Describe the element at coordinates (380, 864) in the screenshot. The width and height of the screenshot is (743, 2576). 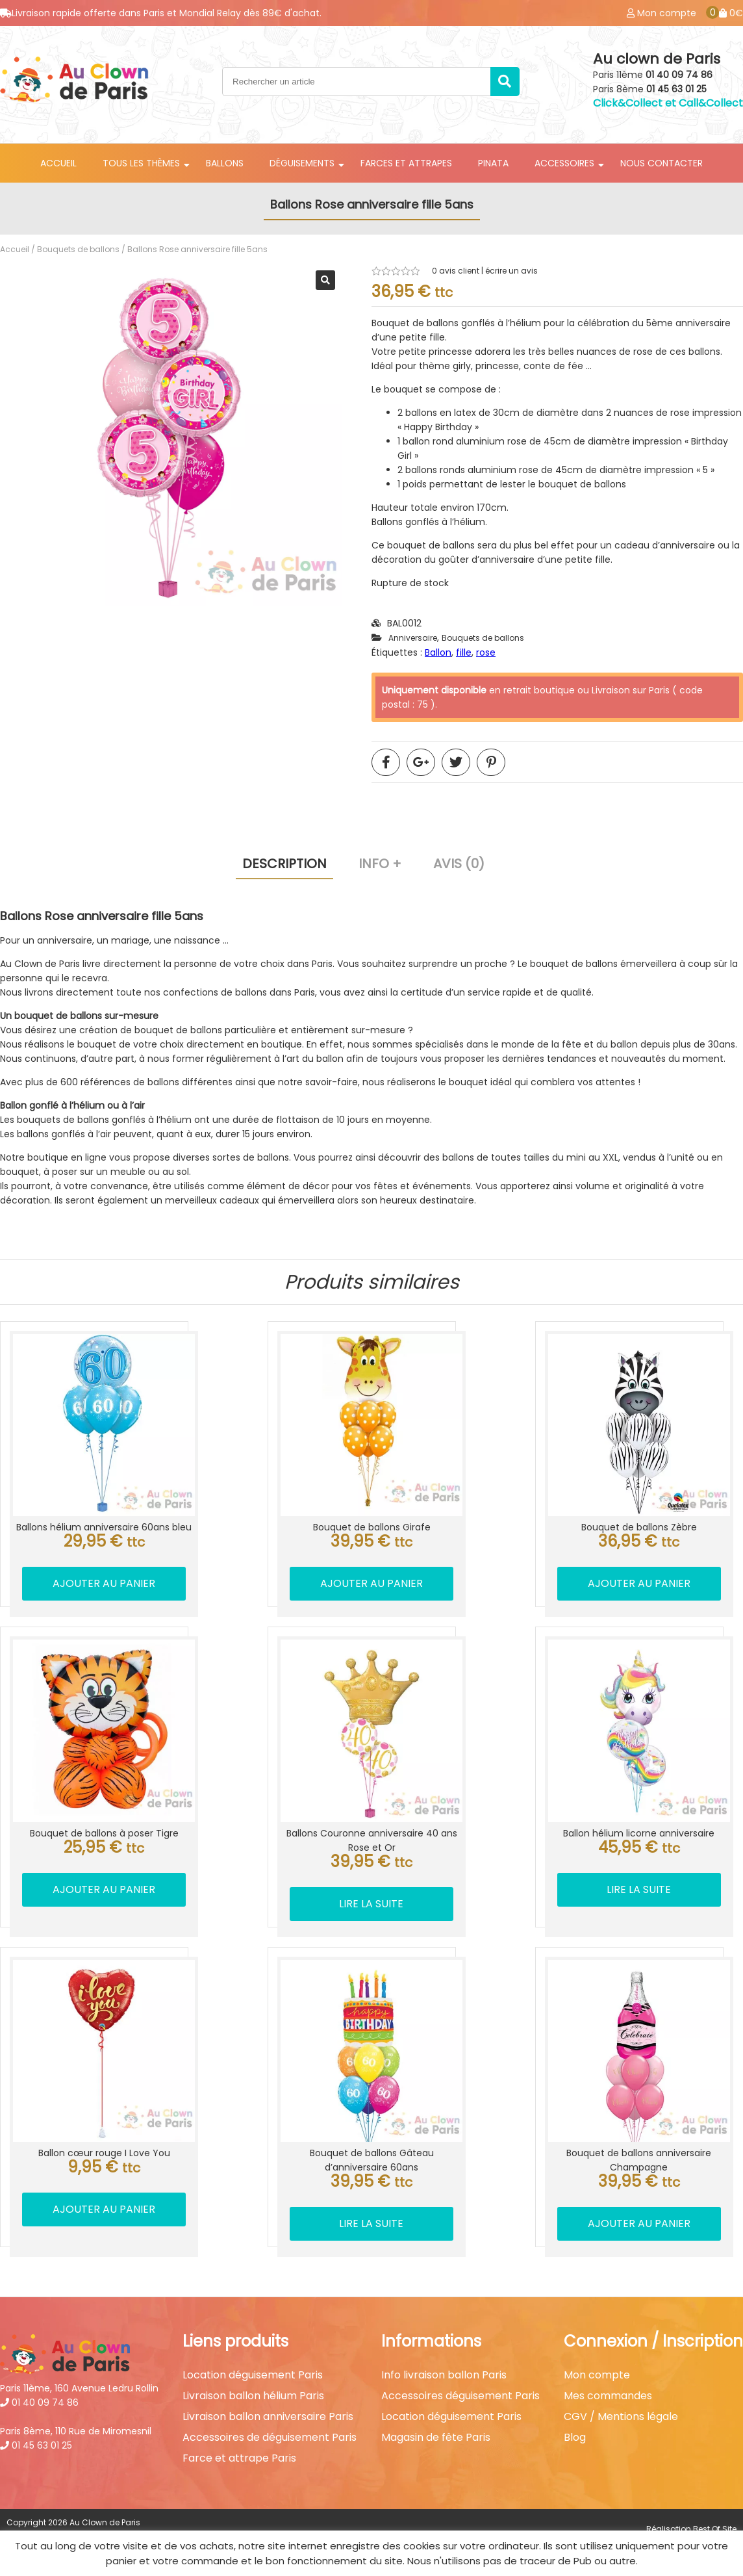
I see `Info + [tab]` at that location.